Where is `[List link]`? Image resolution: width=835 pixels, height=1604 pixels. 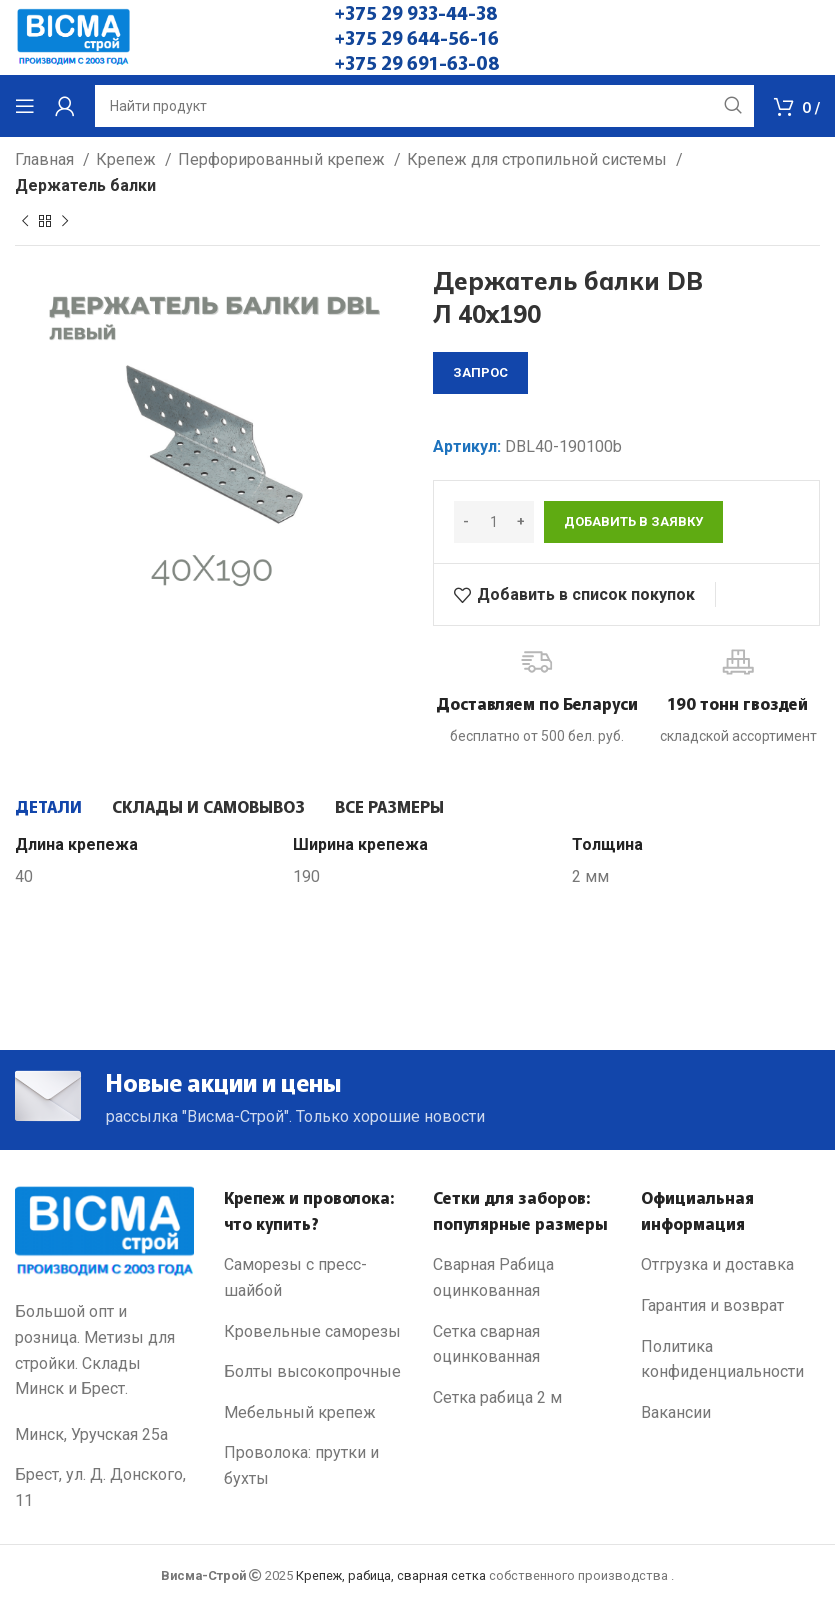 [List link] is located at coordinates (313, 1278).